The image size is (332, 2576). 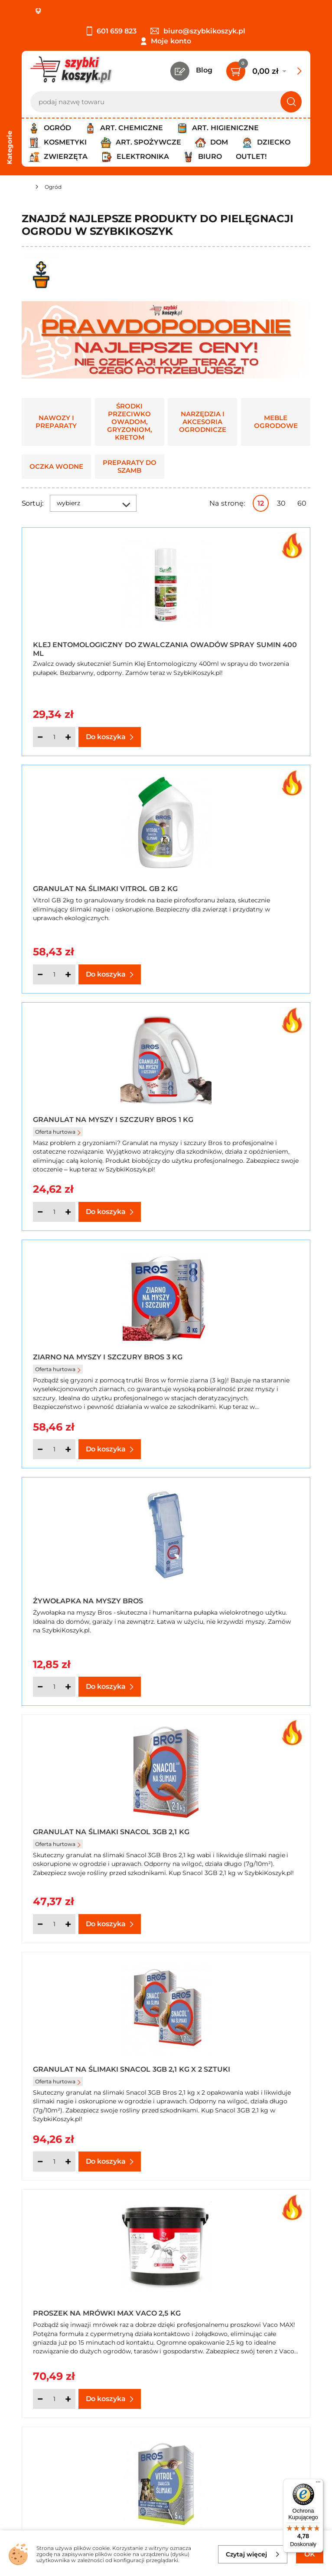 I want to click on Odstąpienie od umowy, so click(x=63, y=2385).